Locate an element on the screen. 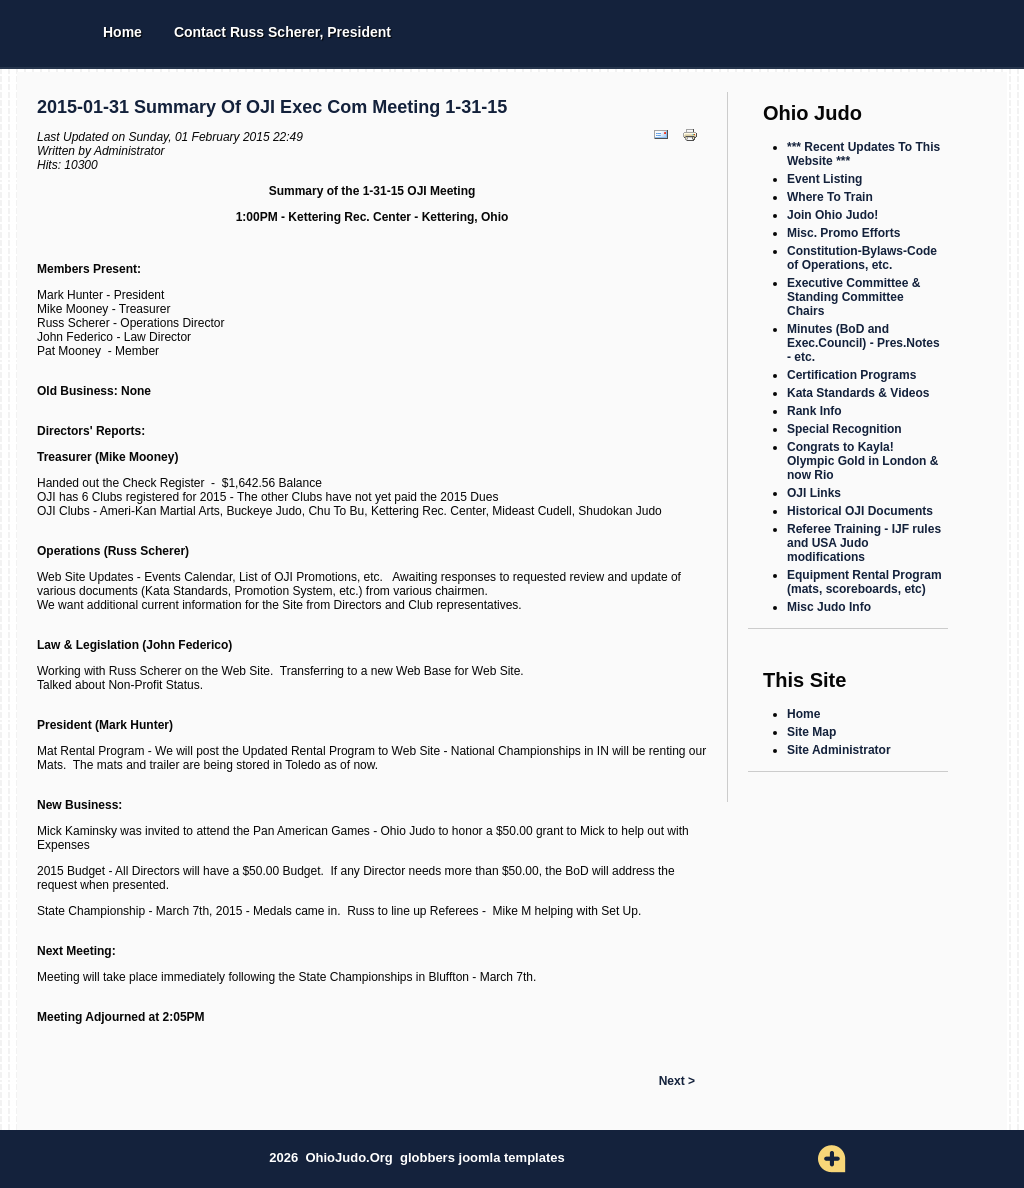  Certification Programs is located at coordinates (851, 375).